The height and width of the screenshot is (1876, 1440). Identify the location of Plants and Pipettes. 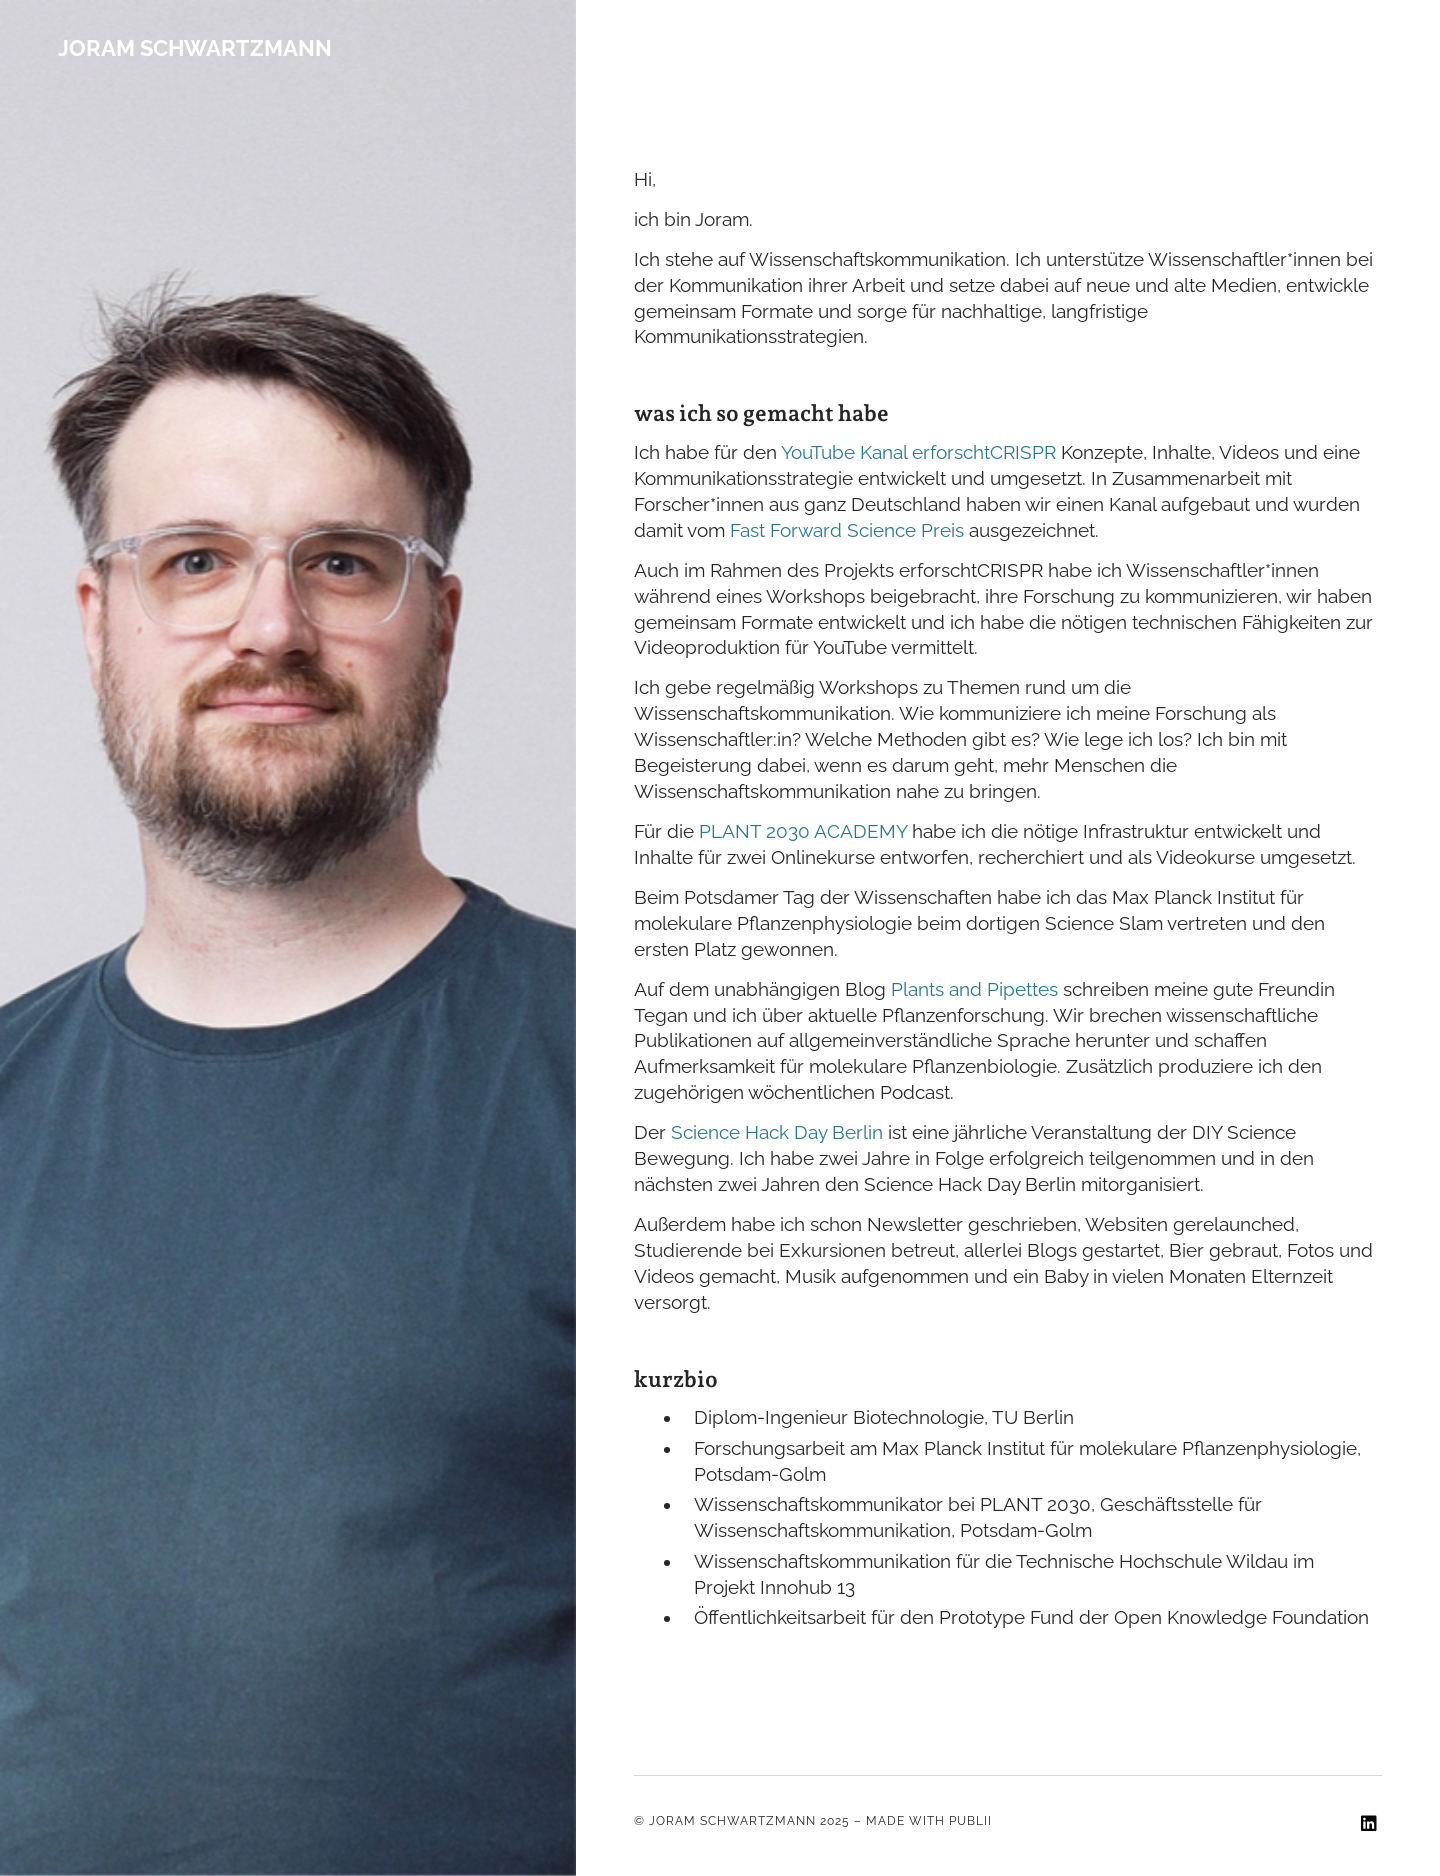
(974, 989).